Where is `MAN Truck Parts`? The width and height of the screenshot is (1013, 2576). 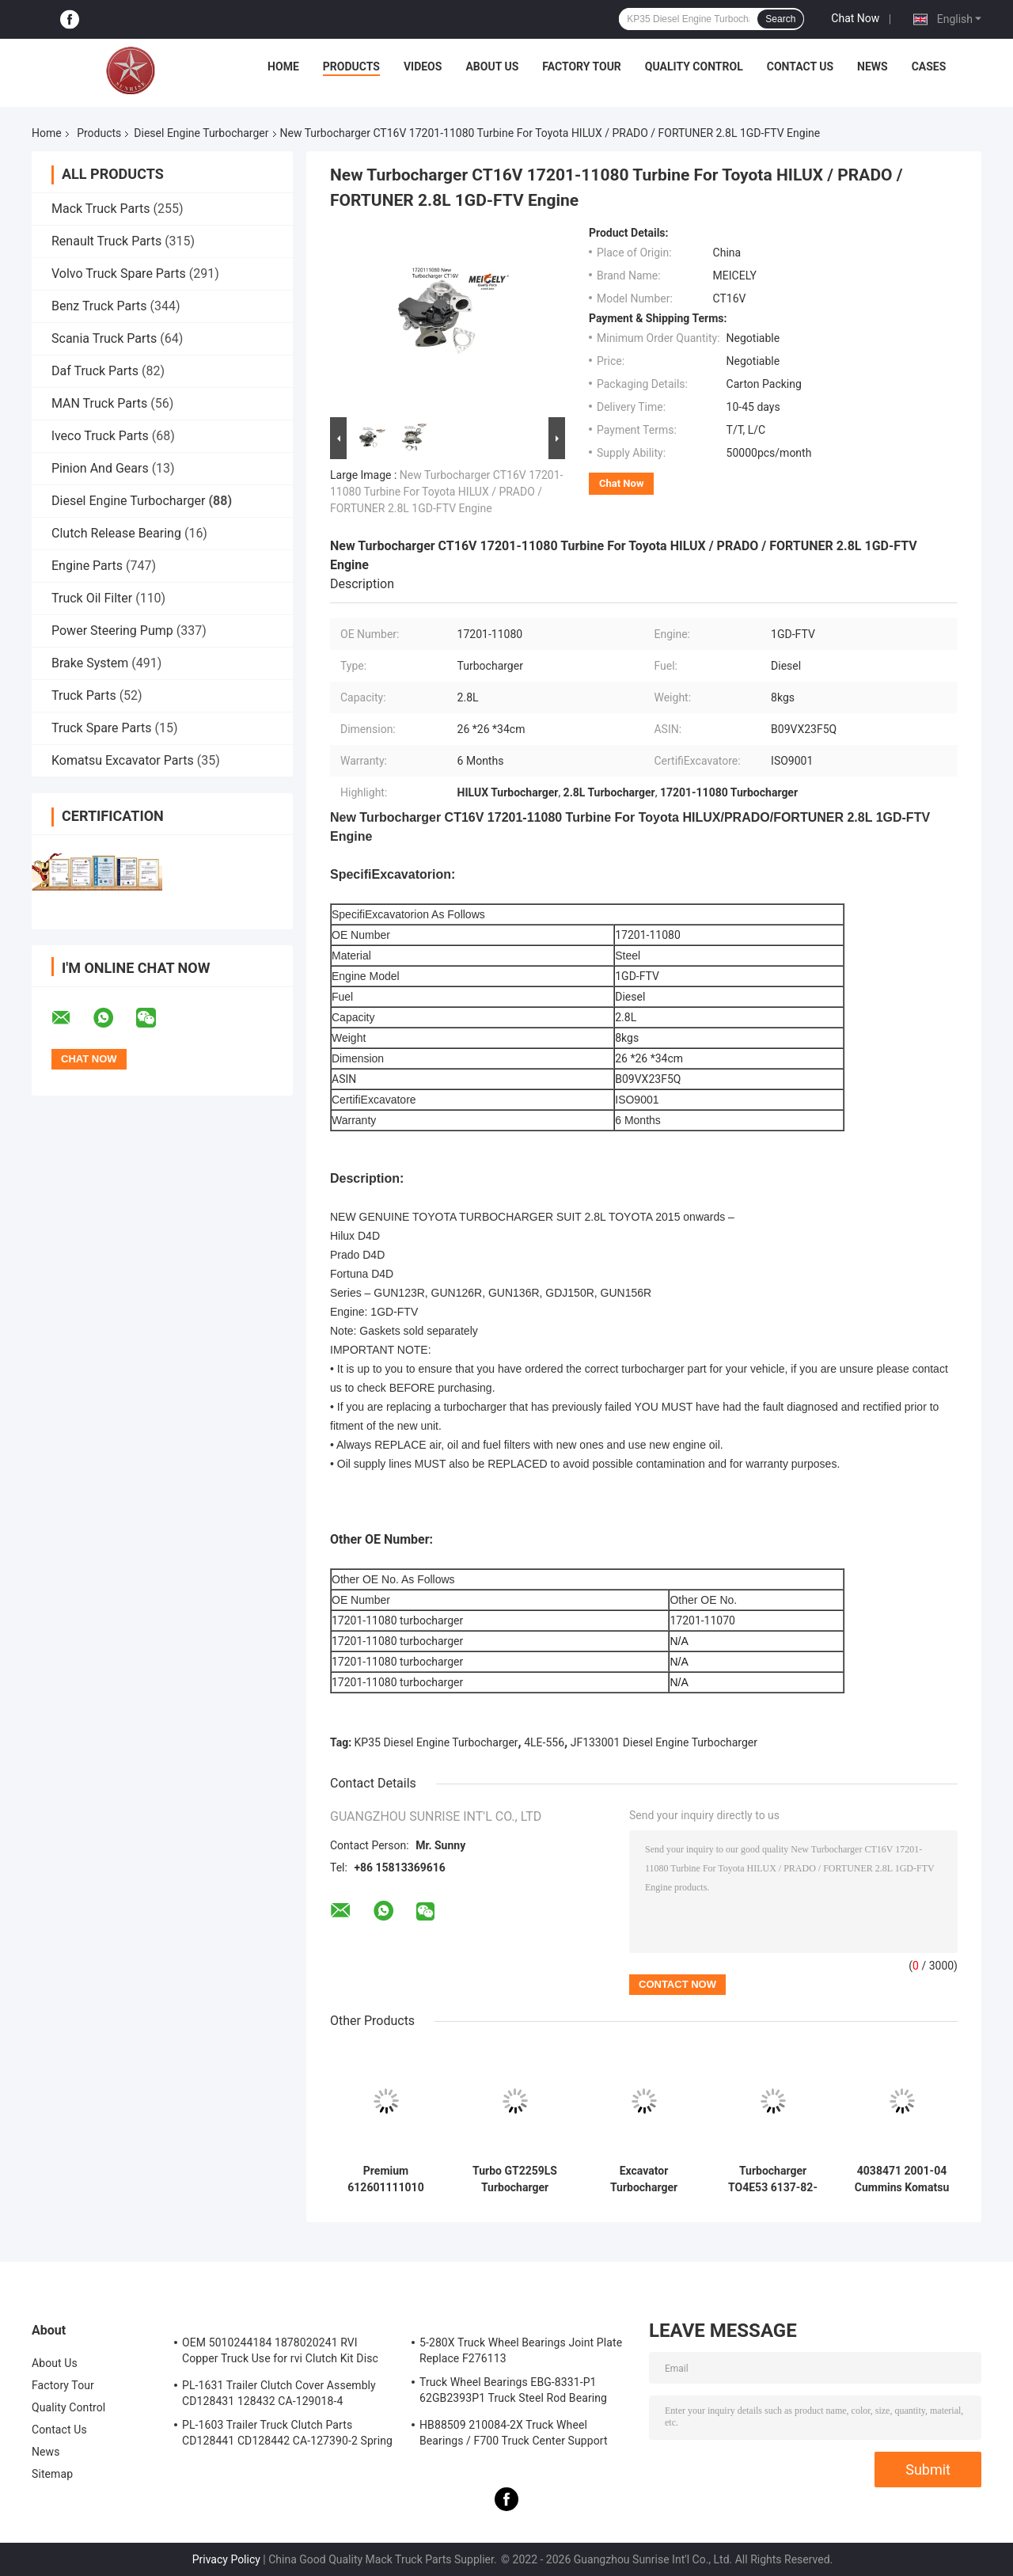 MAN Truck Parts is located at coordinates (99, 403).